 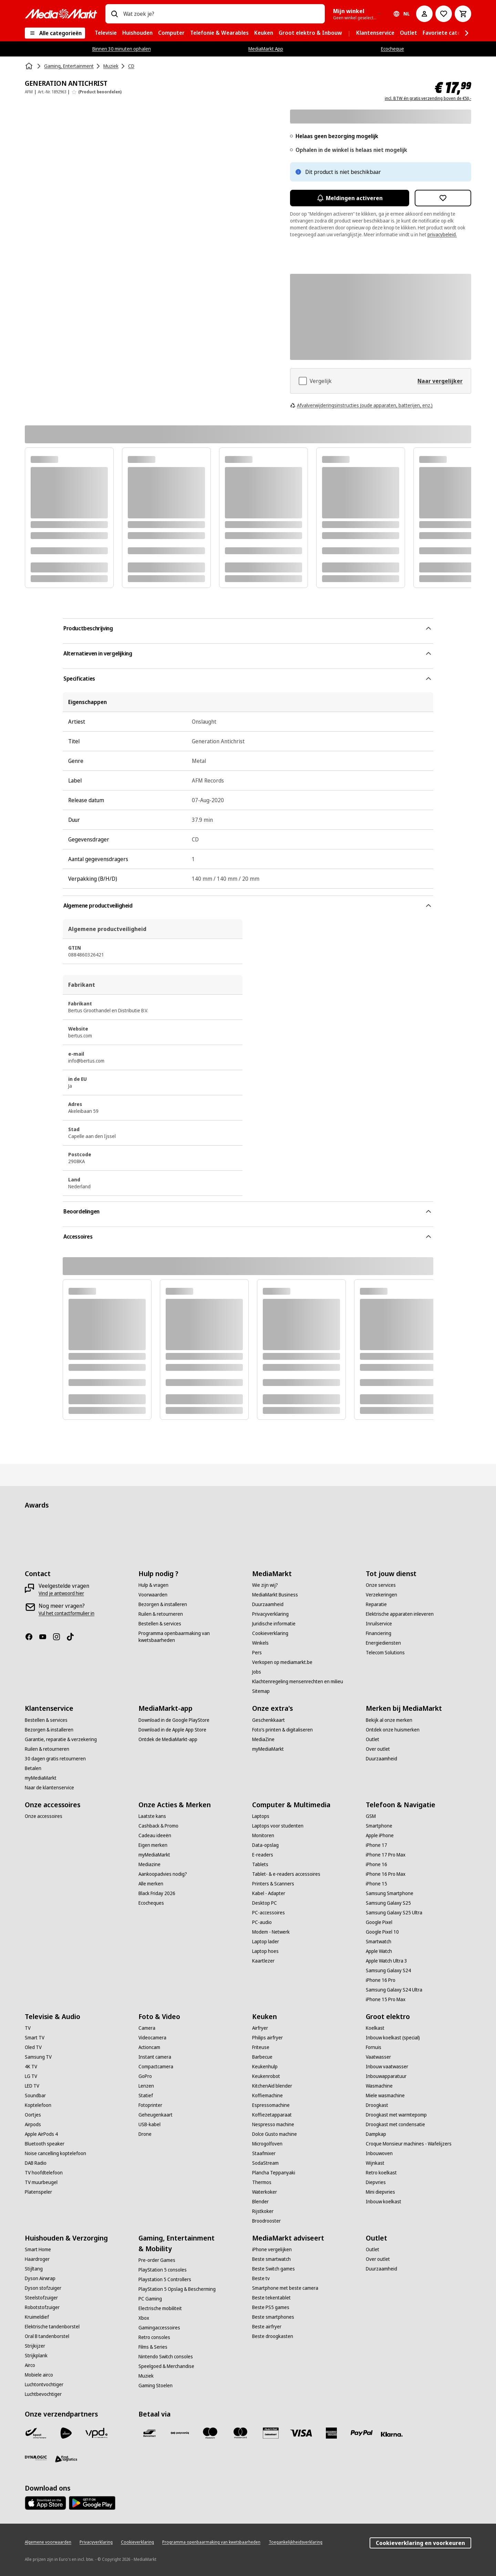 I want to click on [iPhone 16], so click(x=376, y=1864).